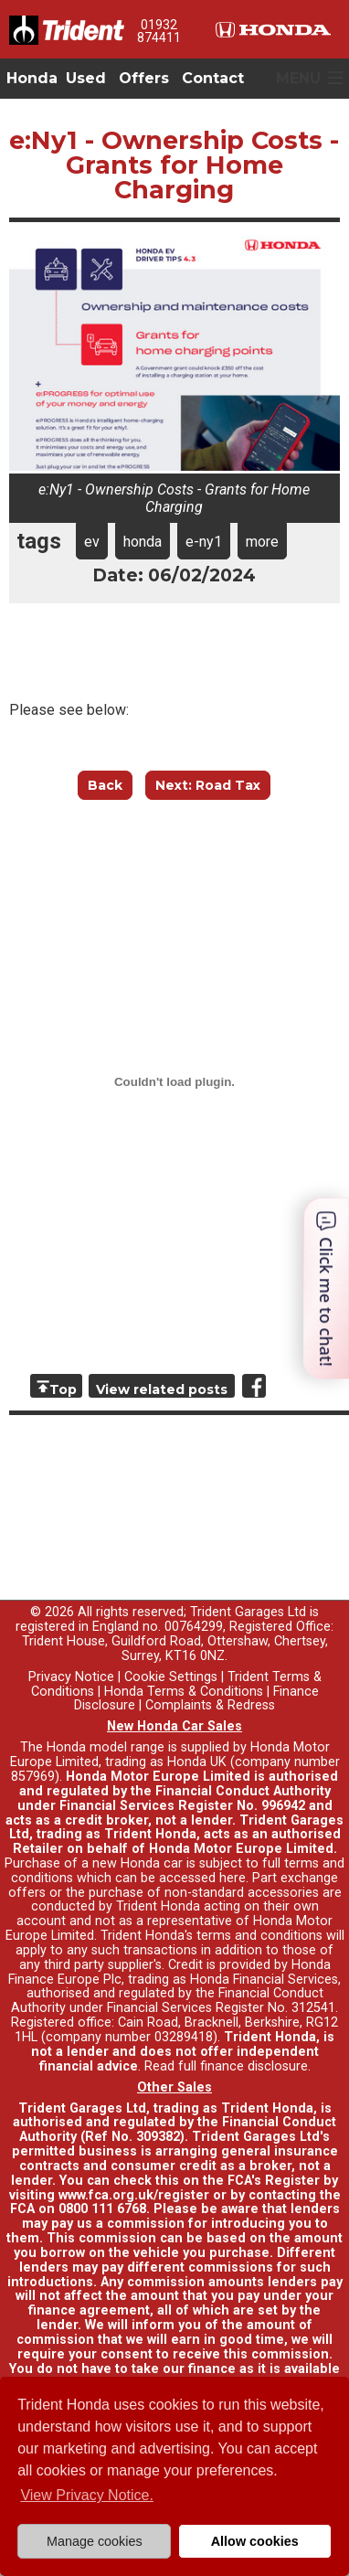 Image resolution: width=349 pixels, height=2576 pixels. Describe the element at coordinates (161, 1389) in the screenshot. I see `View related posts` at that location.